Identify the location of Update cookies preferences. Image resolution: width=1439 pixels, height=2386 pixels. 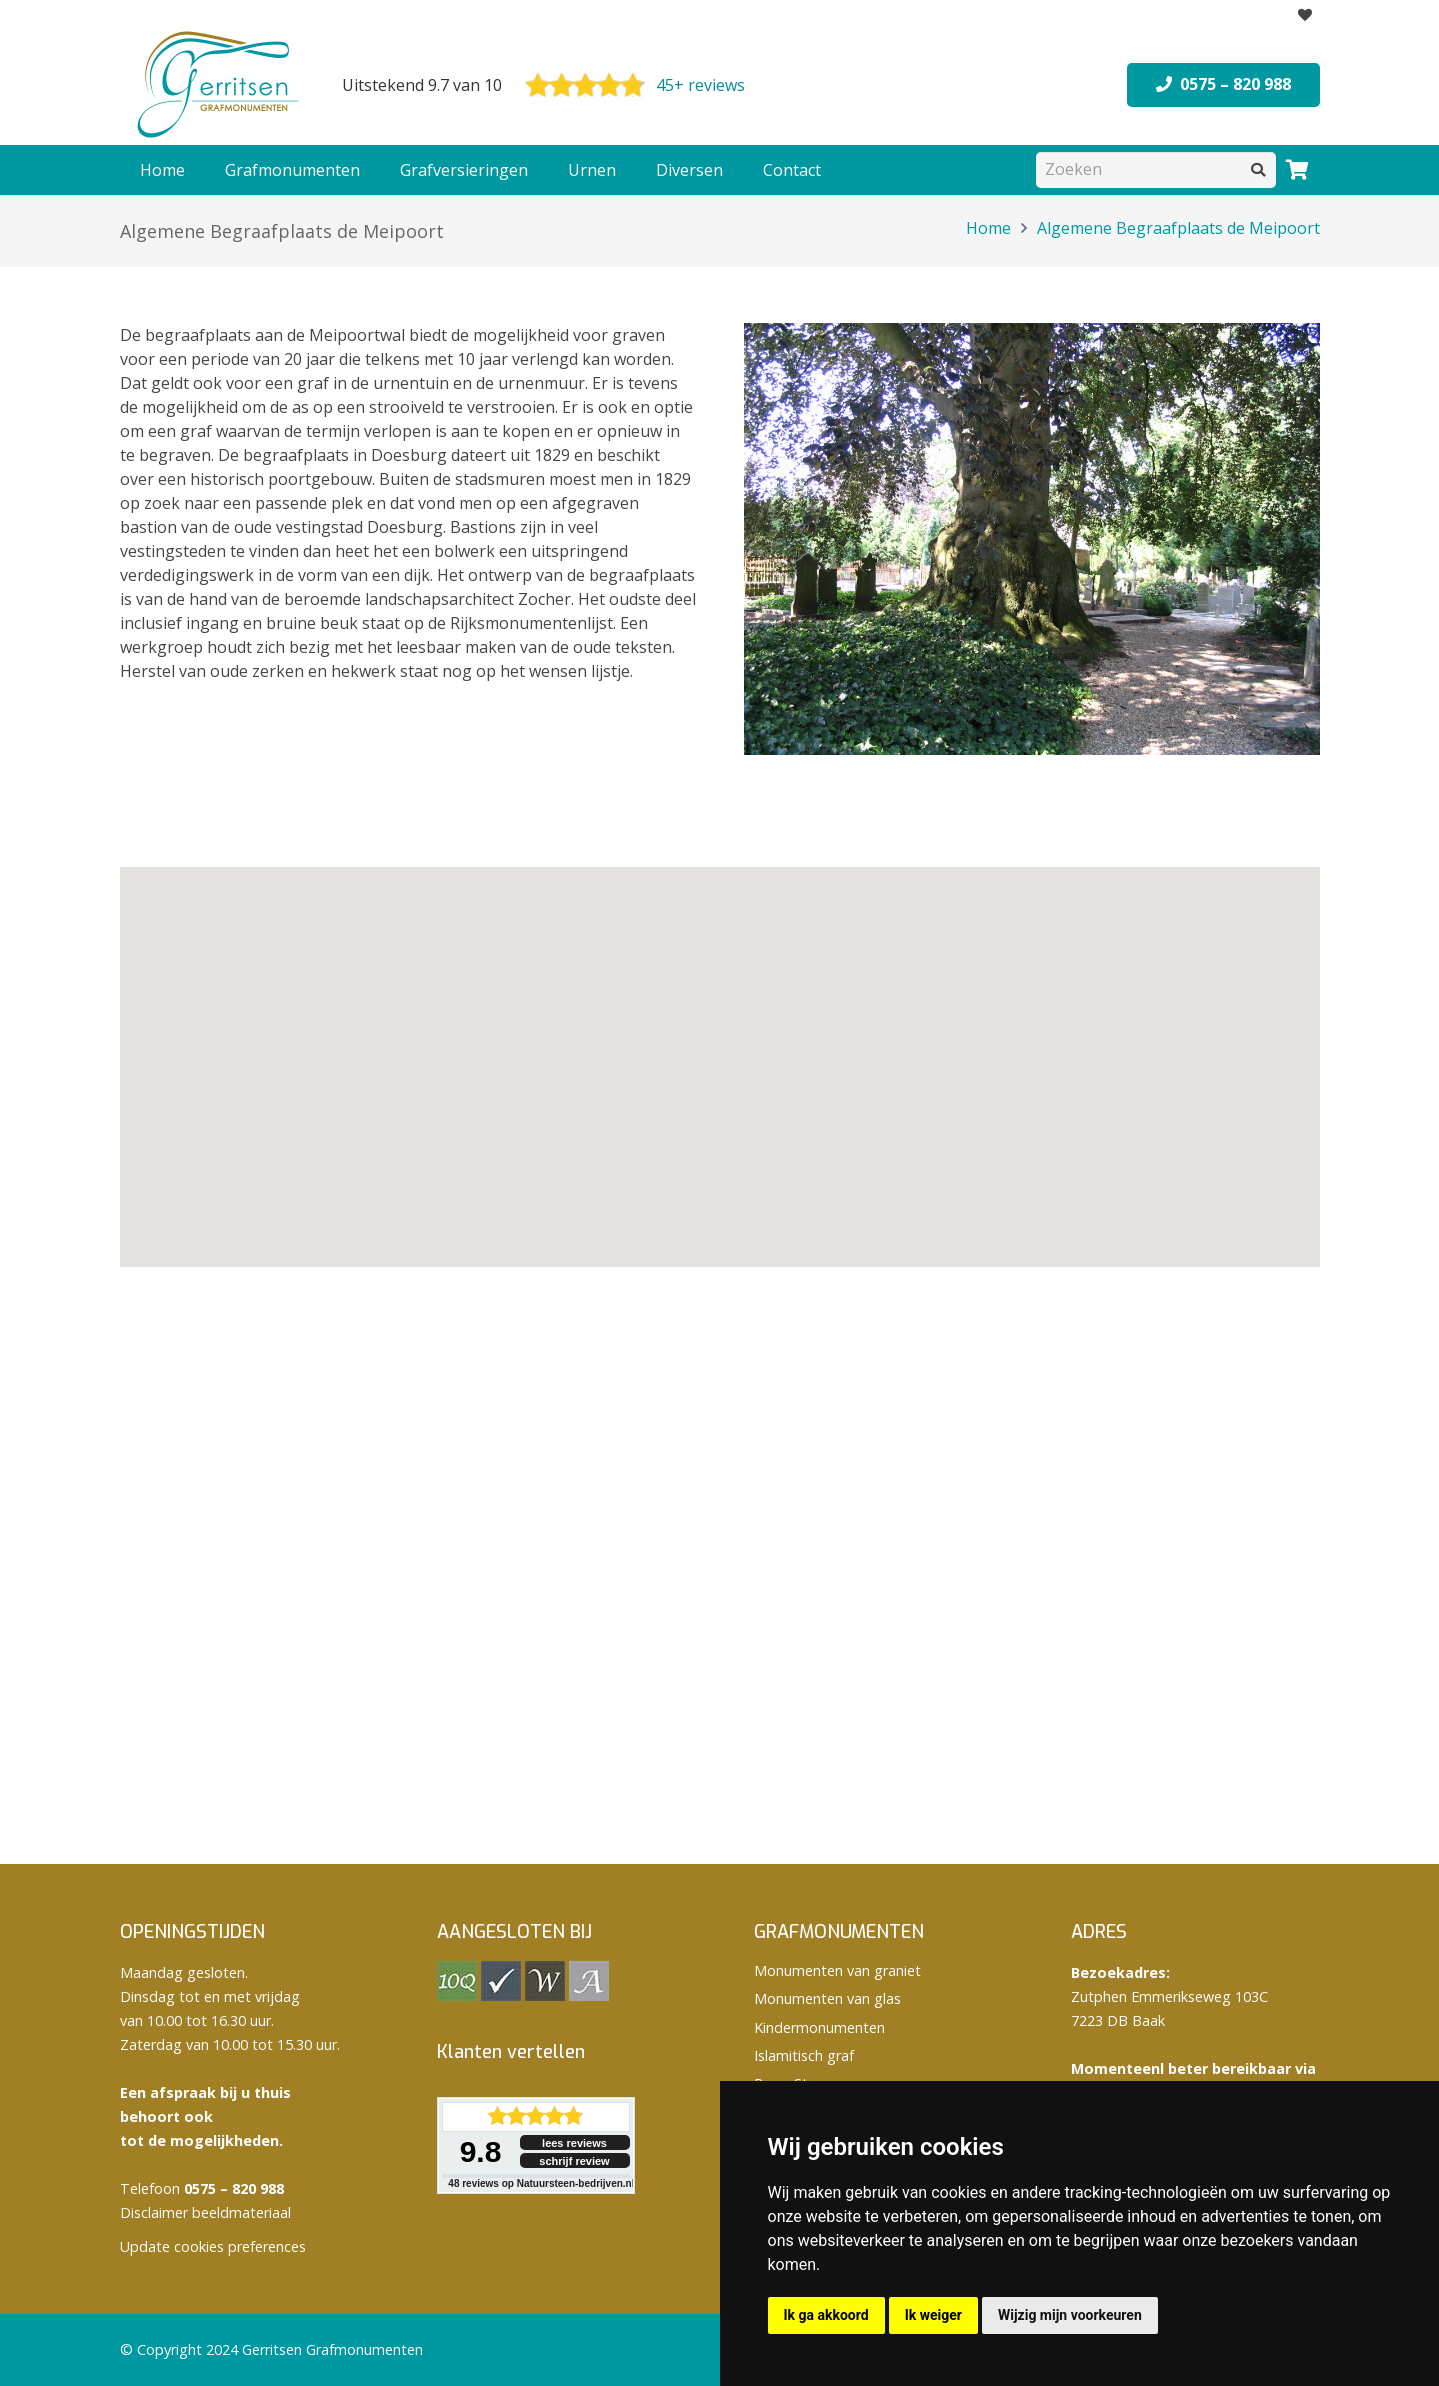
(213, 2246).